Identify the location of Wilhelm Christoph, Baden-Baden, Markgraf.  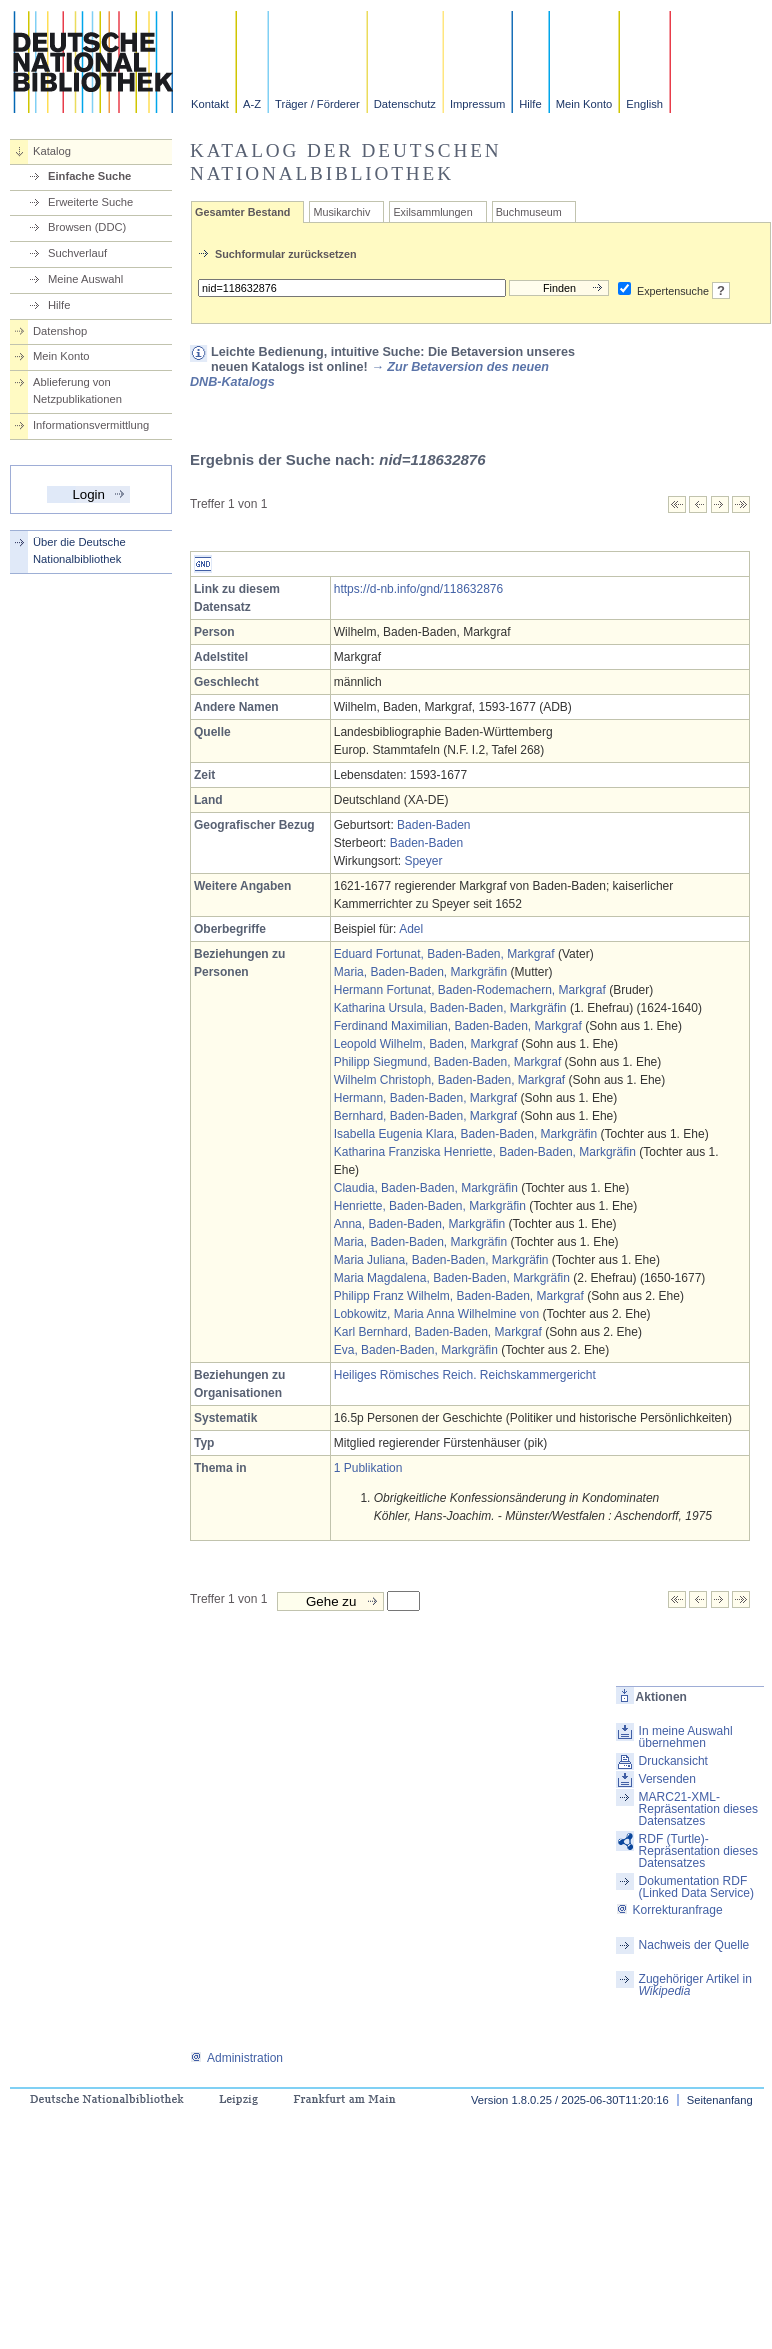
(449, 1080).